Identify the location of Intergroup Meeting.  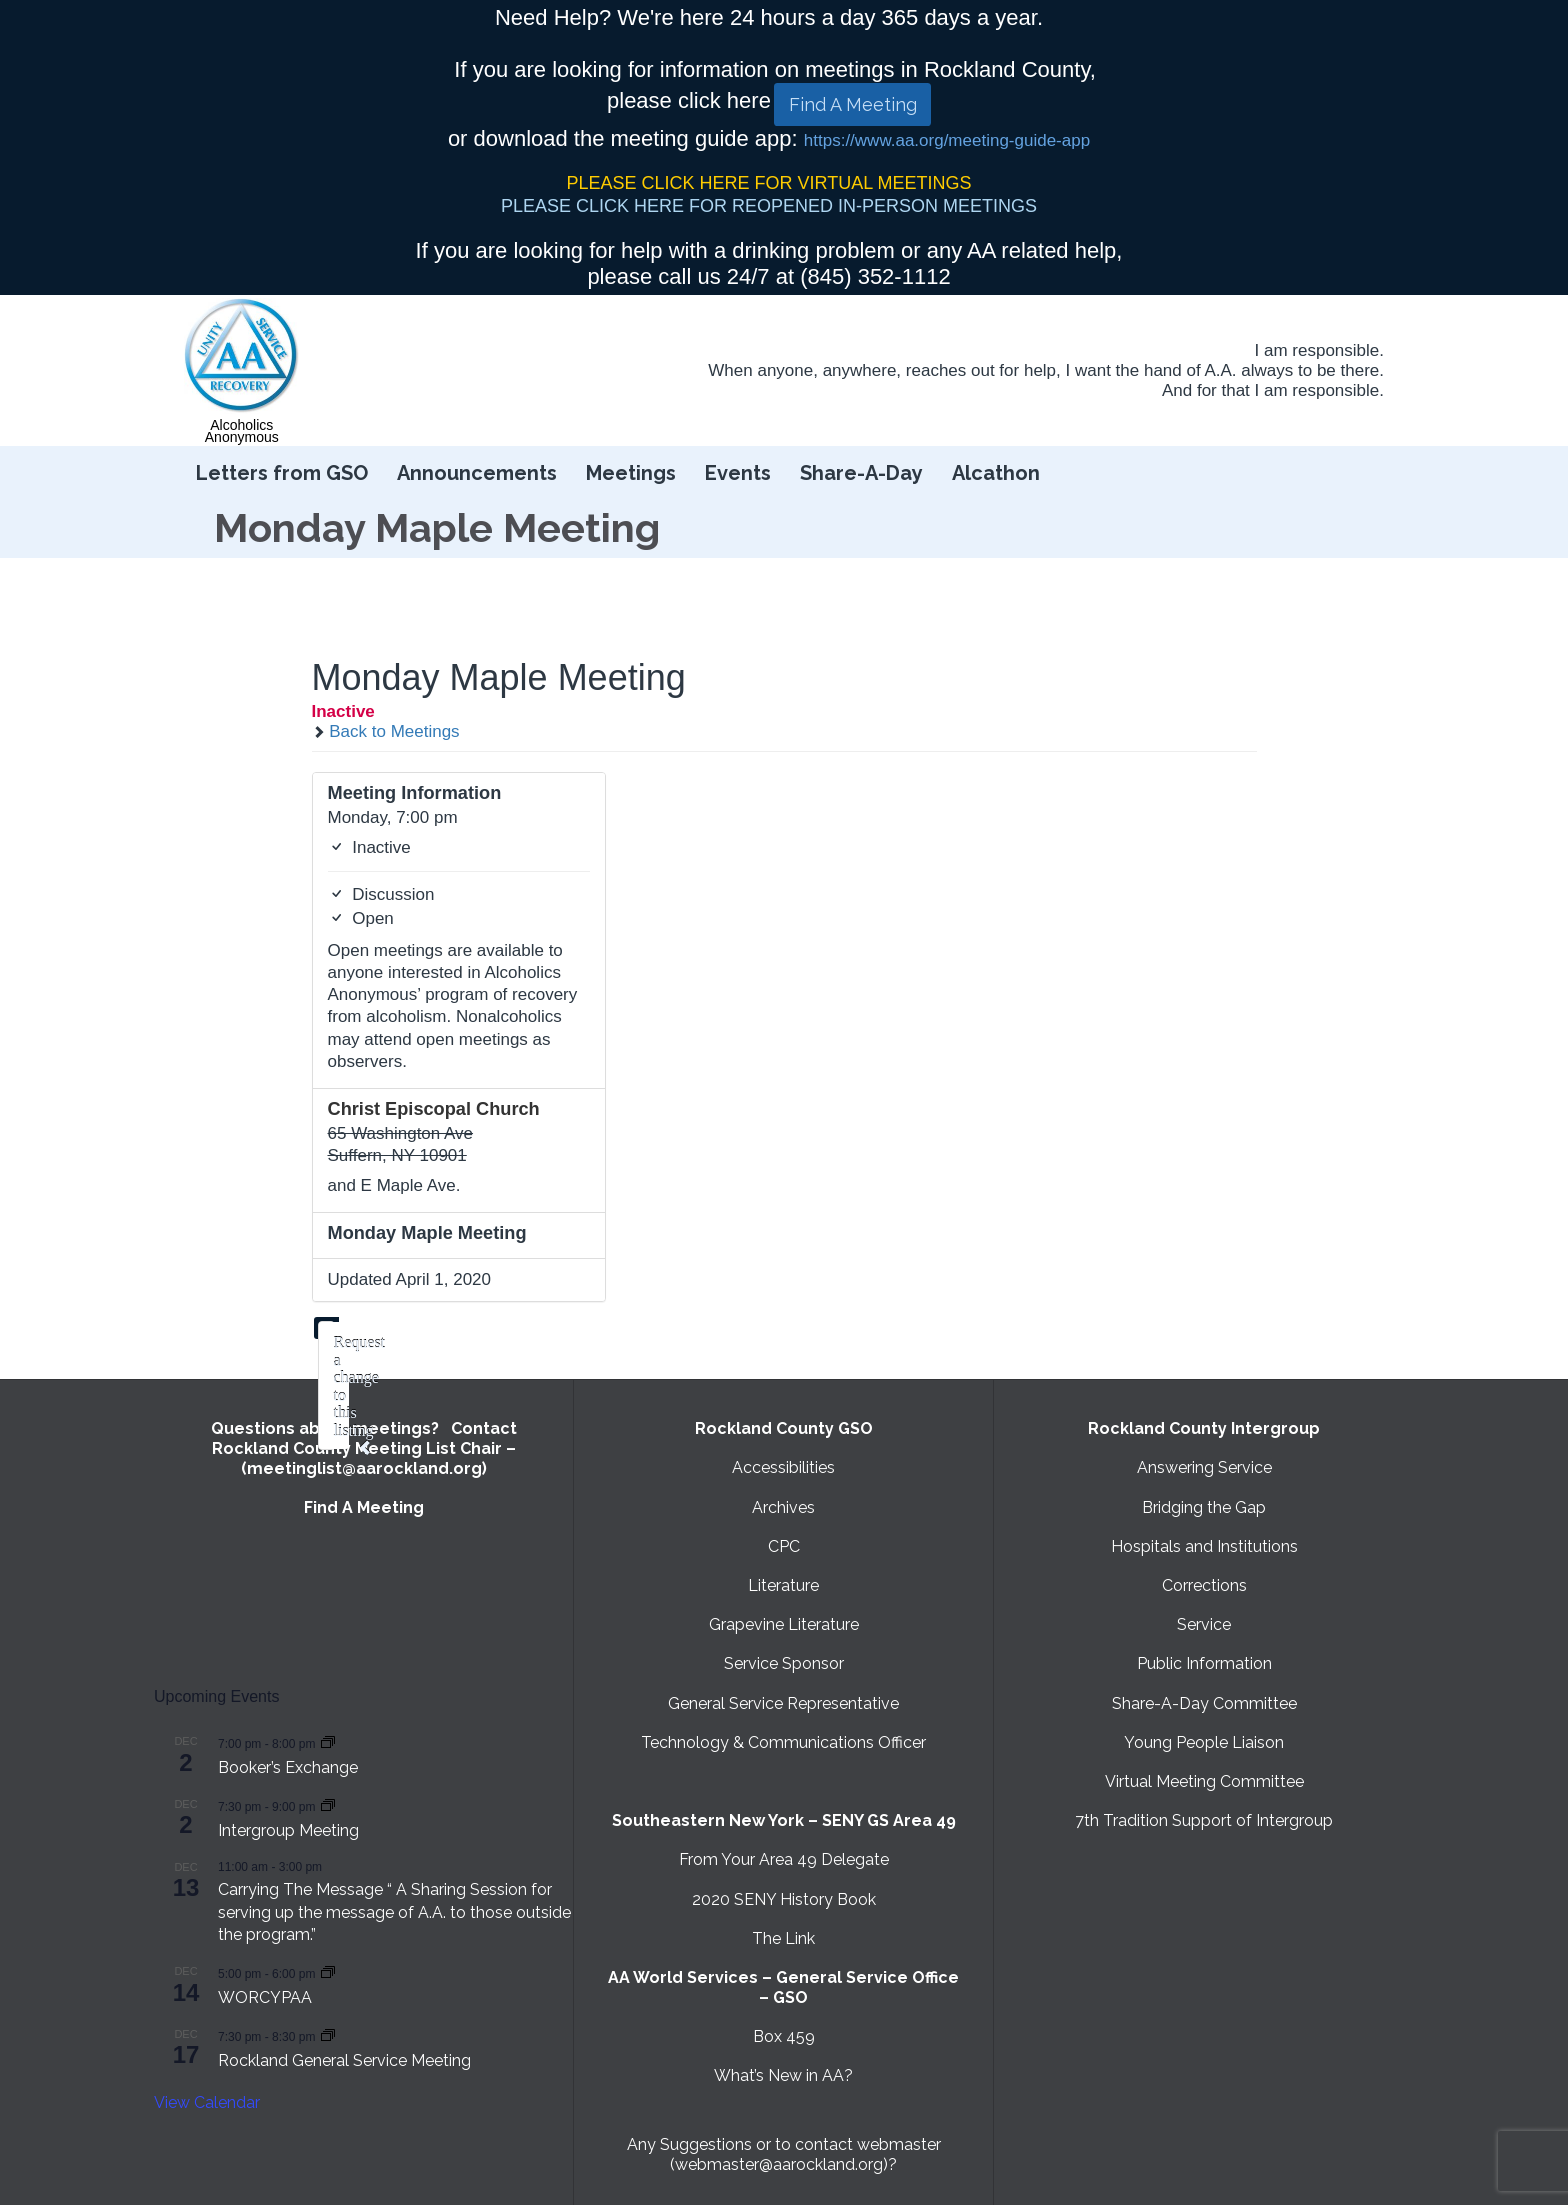
(288, 1830).